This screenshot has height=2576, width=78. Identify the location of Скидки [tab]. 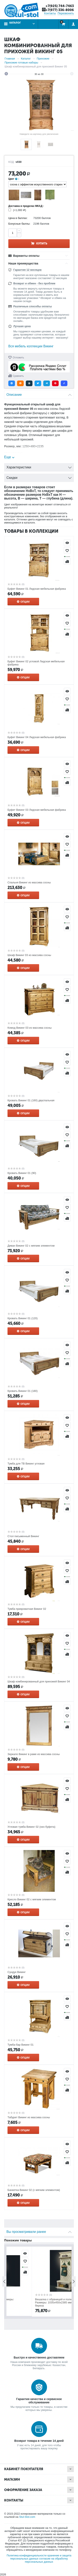
(39, 476).